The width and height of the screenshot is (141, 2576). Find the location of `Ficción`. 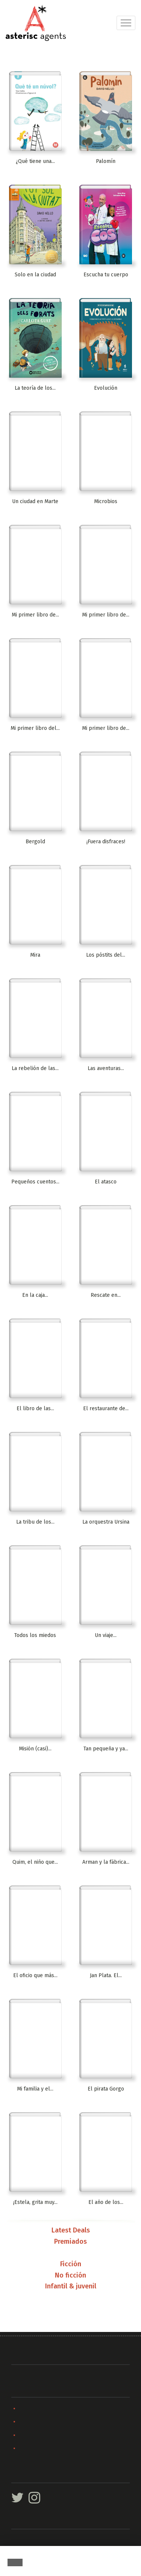

Ficción is located at coordinates (70, 2264).